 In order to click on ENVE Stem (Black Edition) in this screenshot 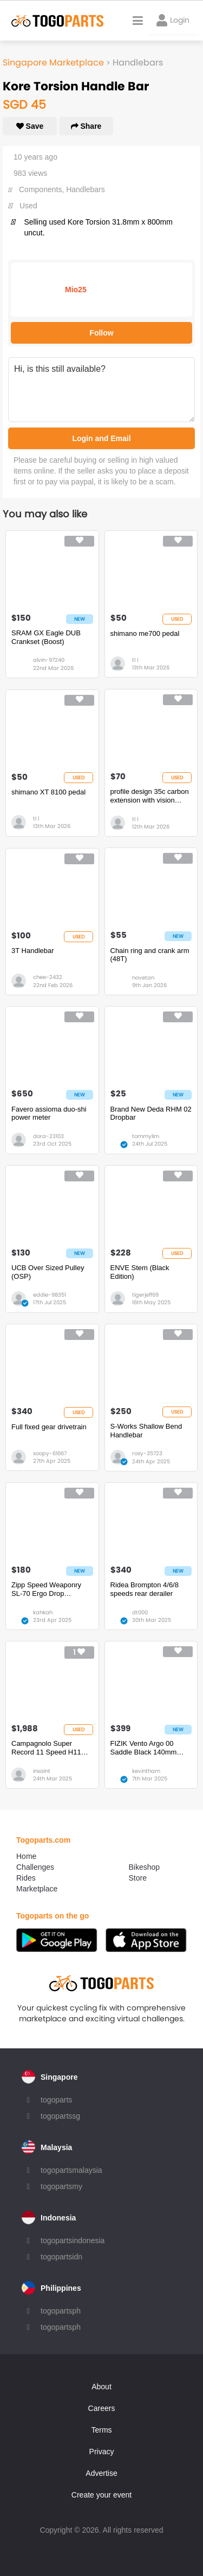, I will do `click(139, 1272)`.